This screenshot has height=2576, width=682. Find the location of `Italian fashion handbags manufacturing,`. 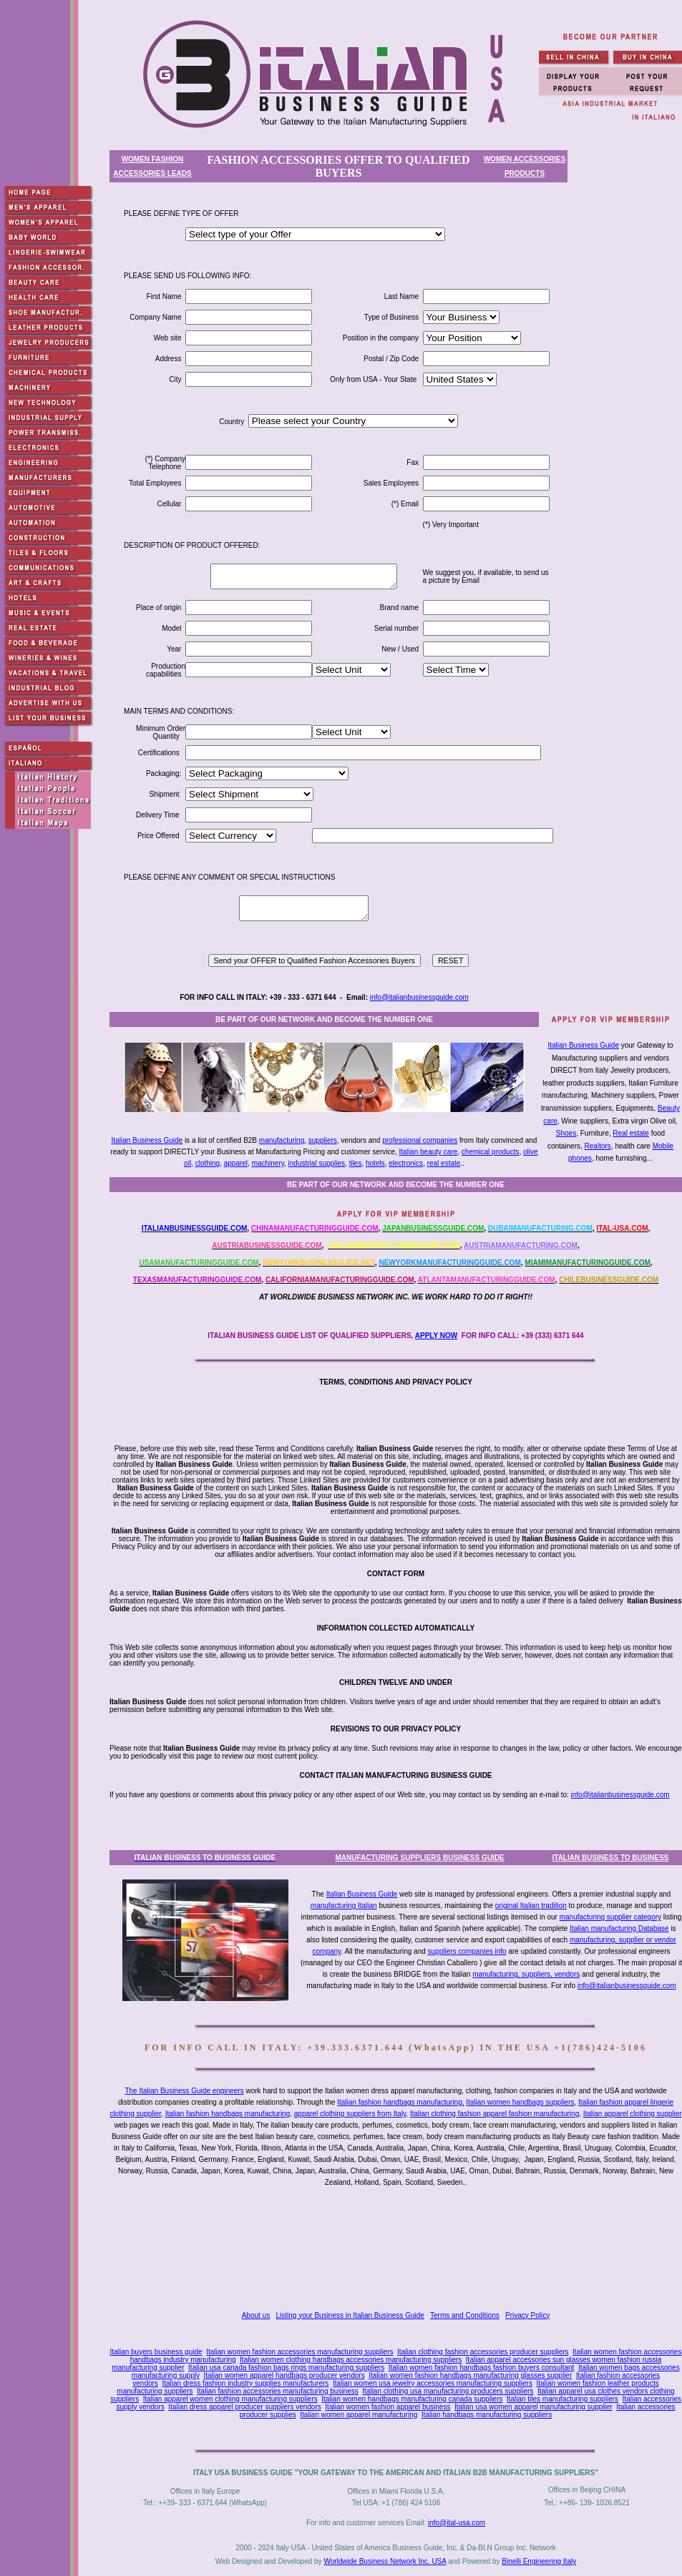

Italian fashion handbags manufacturing, is located at coordinates (400, 2102).